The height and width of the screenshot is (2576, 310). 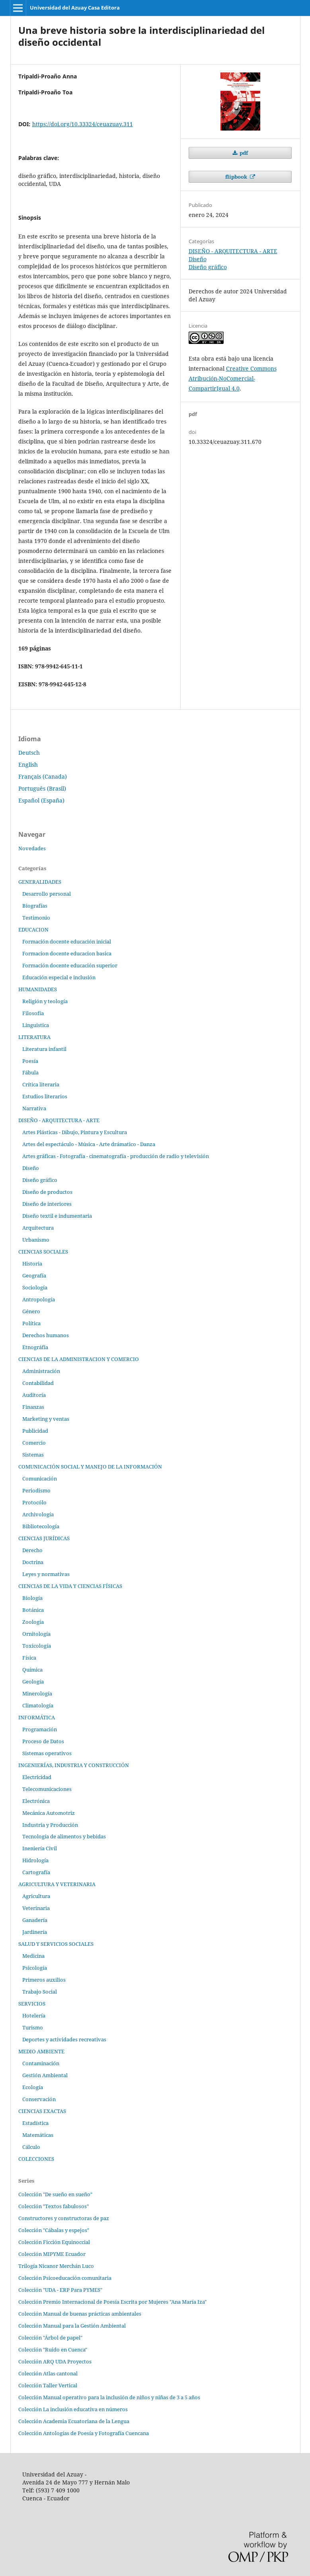 I want to click on Botánica, so click(x=33, y=1609).